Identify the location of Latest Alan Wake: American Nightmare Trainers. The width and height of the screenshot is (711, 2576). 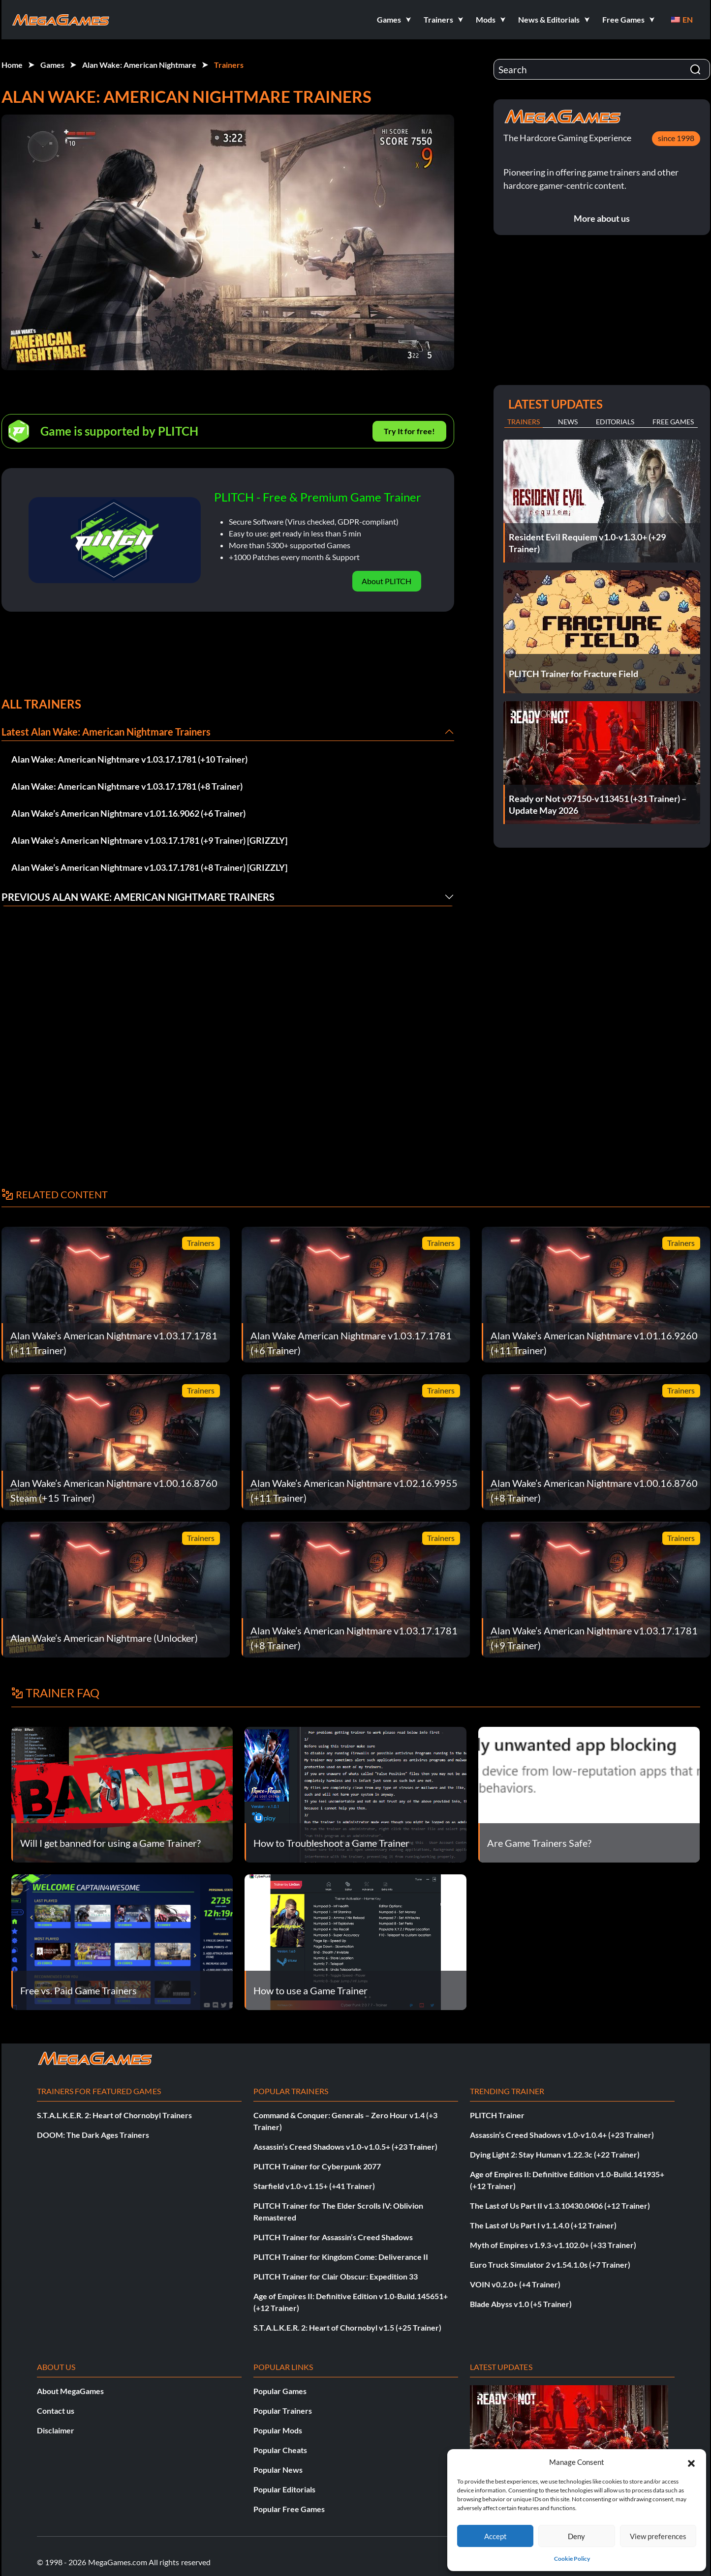
(106, 732).